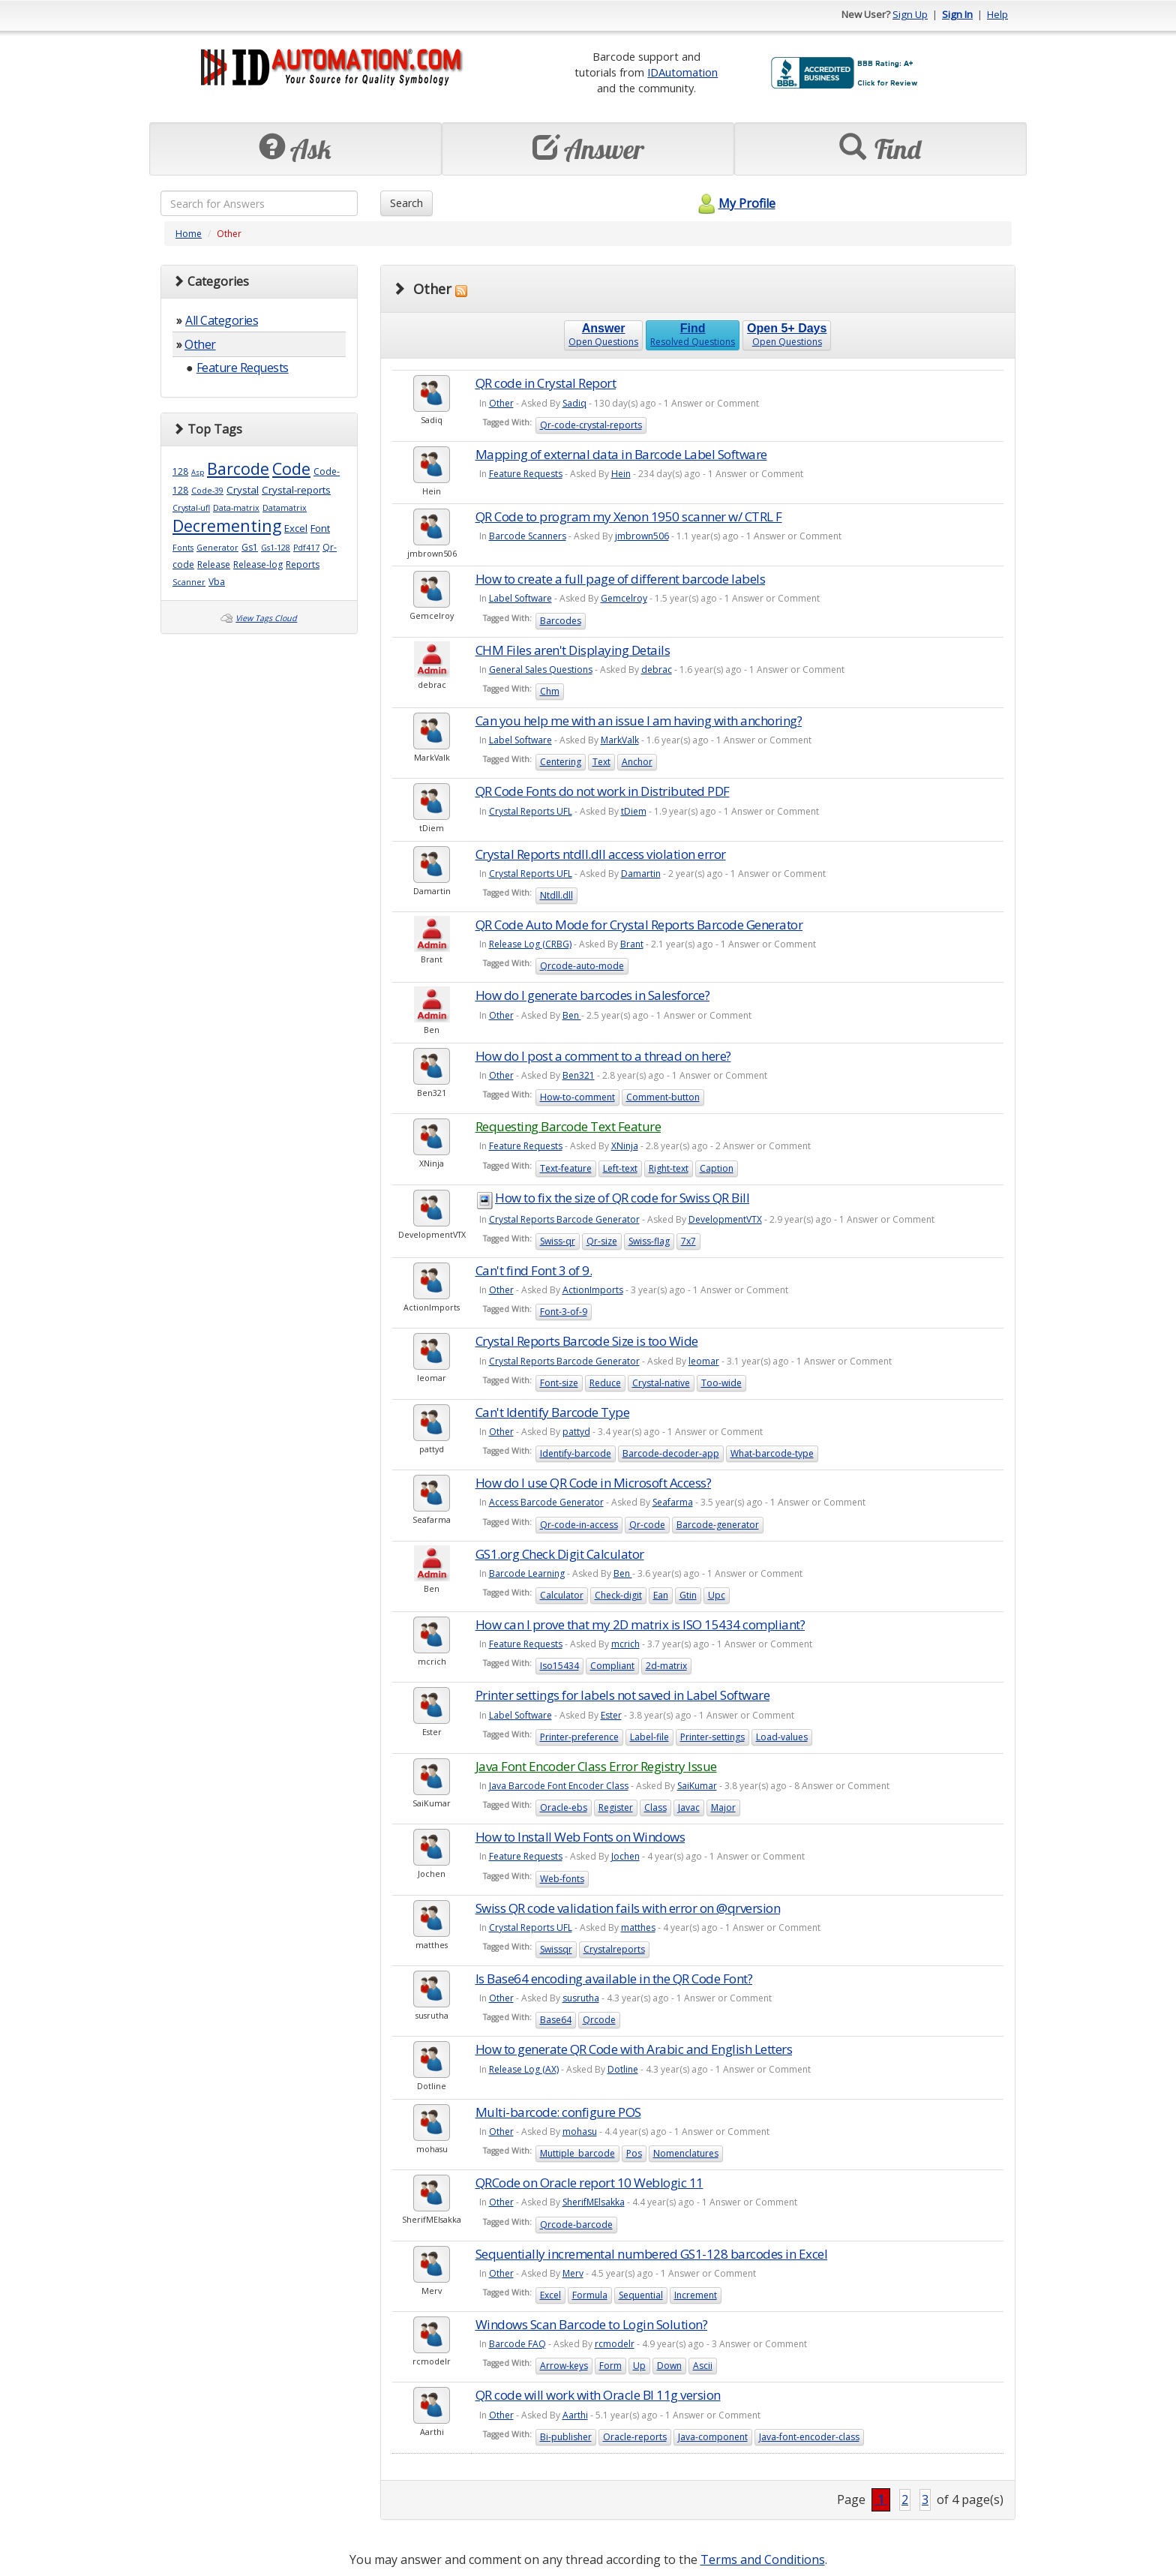 This screenshot has height=2576, width=1176. What do you see at coordinates (605, 1383) in the screenshot?
I see `Reduce` at bounding box center [605, 1383].